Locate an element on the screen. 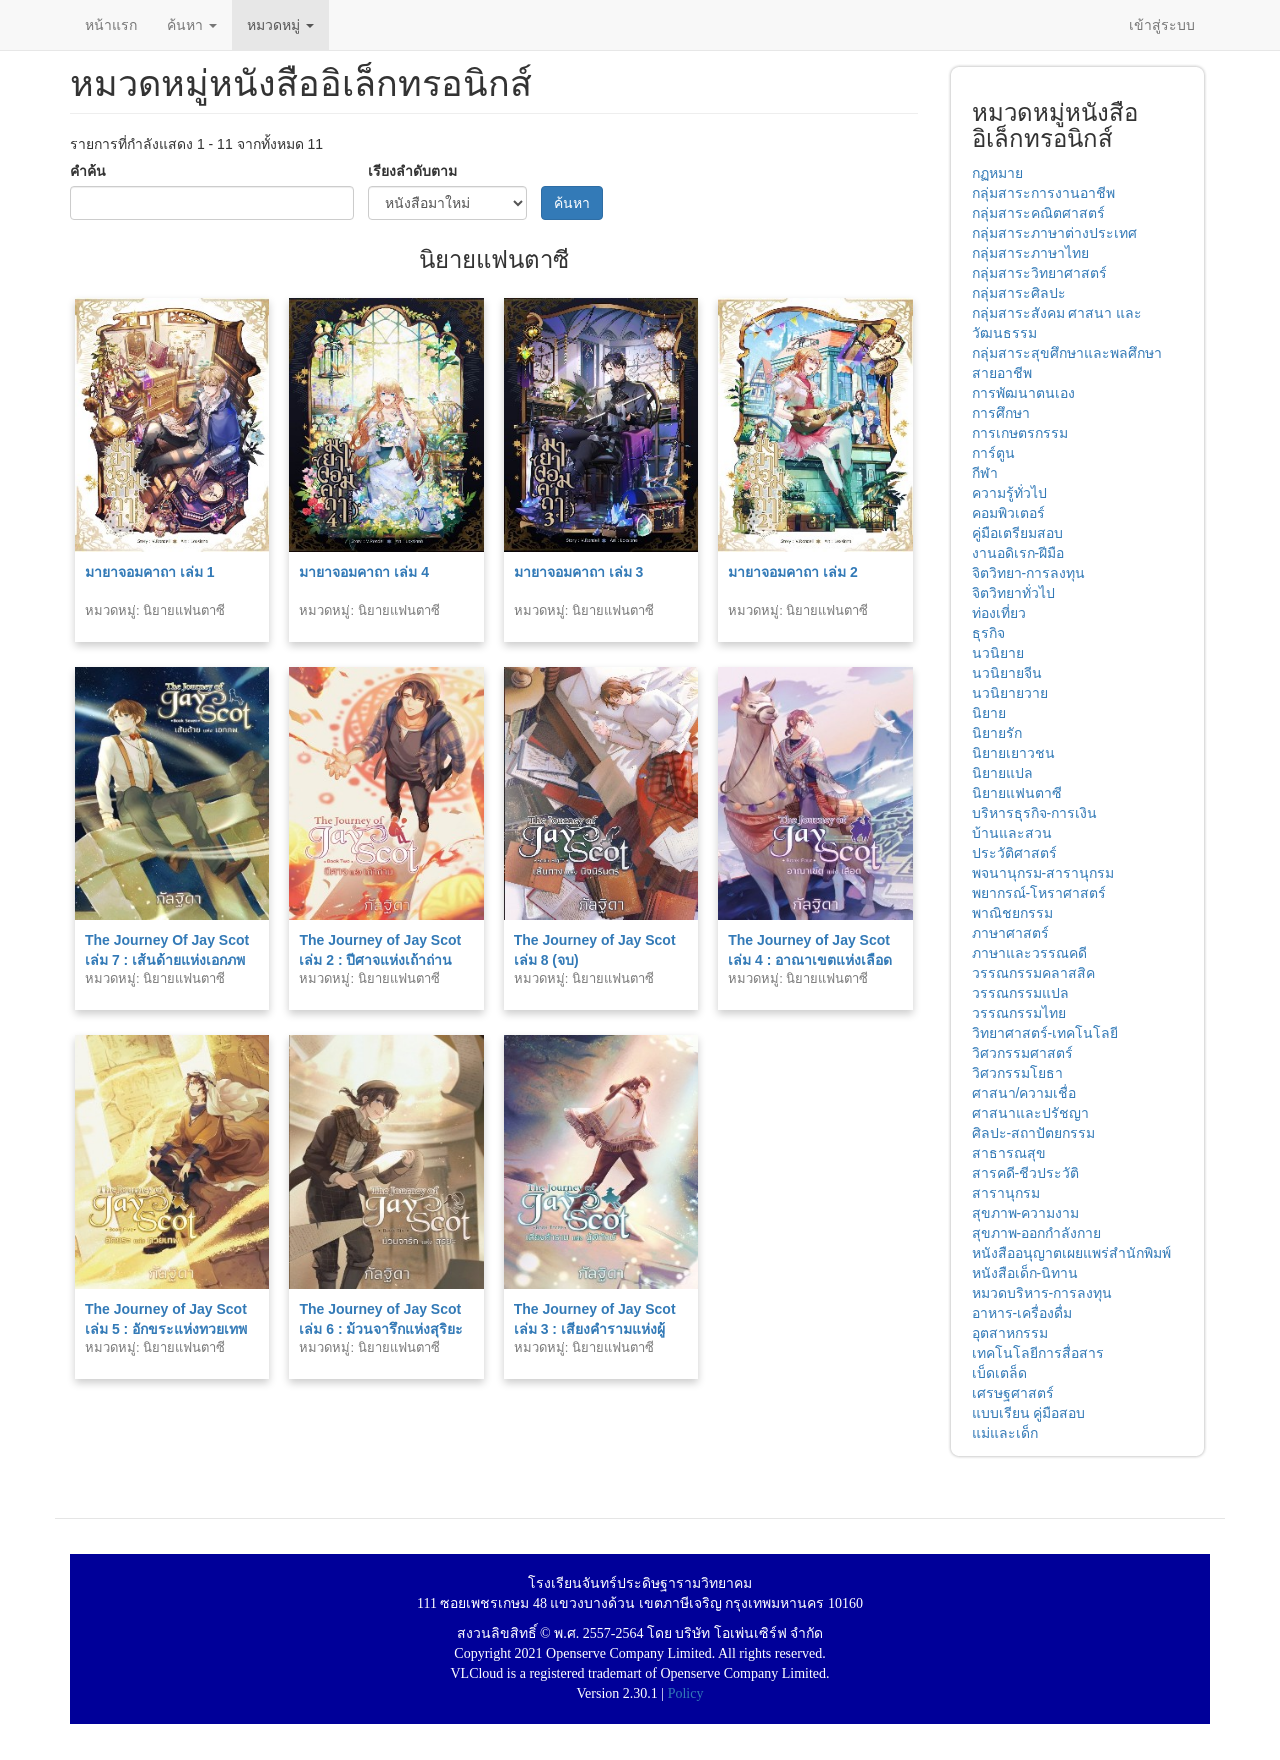 The image size is (1280, 1760). การ์ตูน is located at coordinates (993, 453).